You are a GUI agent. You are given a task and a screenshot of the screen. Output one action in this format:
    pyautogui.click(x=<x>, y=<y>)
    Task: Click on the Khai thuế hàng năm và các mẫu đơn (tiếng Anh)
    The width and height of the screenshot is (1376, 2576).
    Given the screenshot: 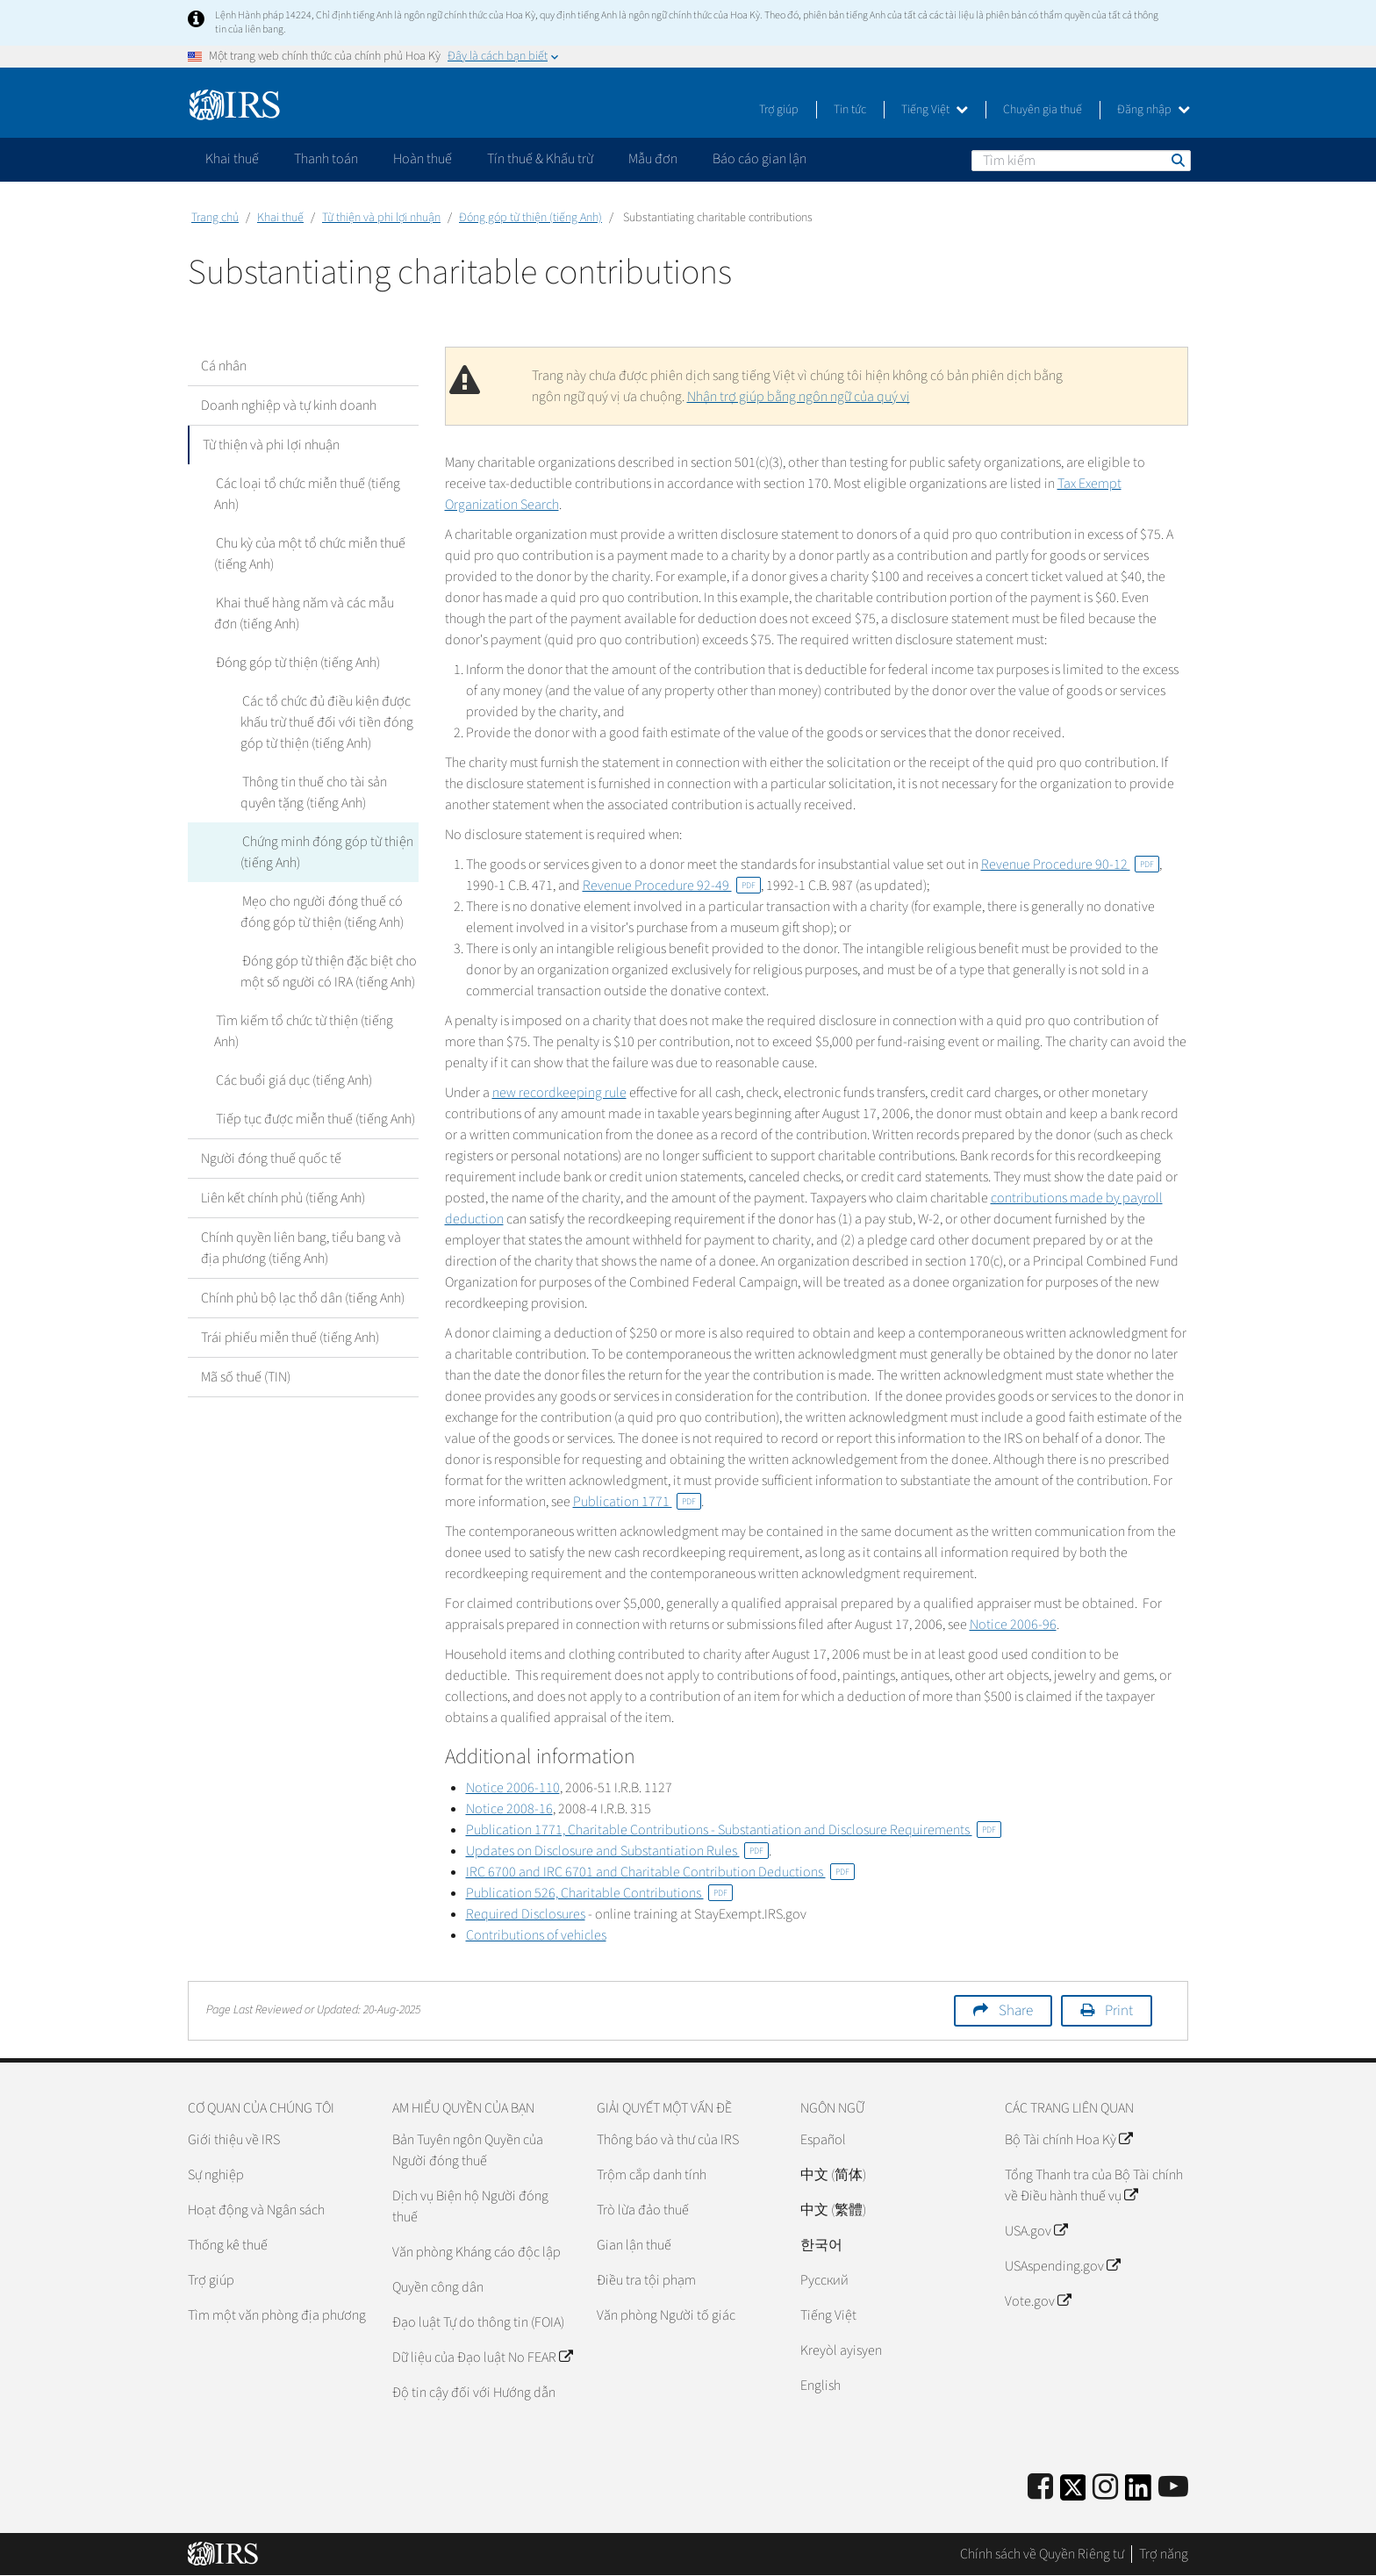 What is the action you would take?
    pyautogui.click(x=316, y=613)
    